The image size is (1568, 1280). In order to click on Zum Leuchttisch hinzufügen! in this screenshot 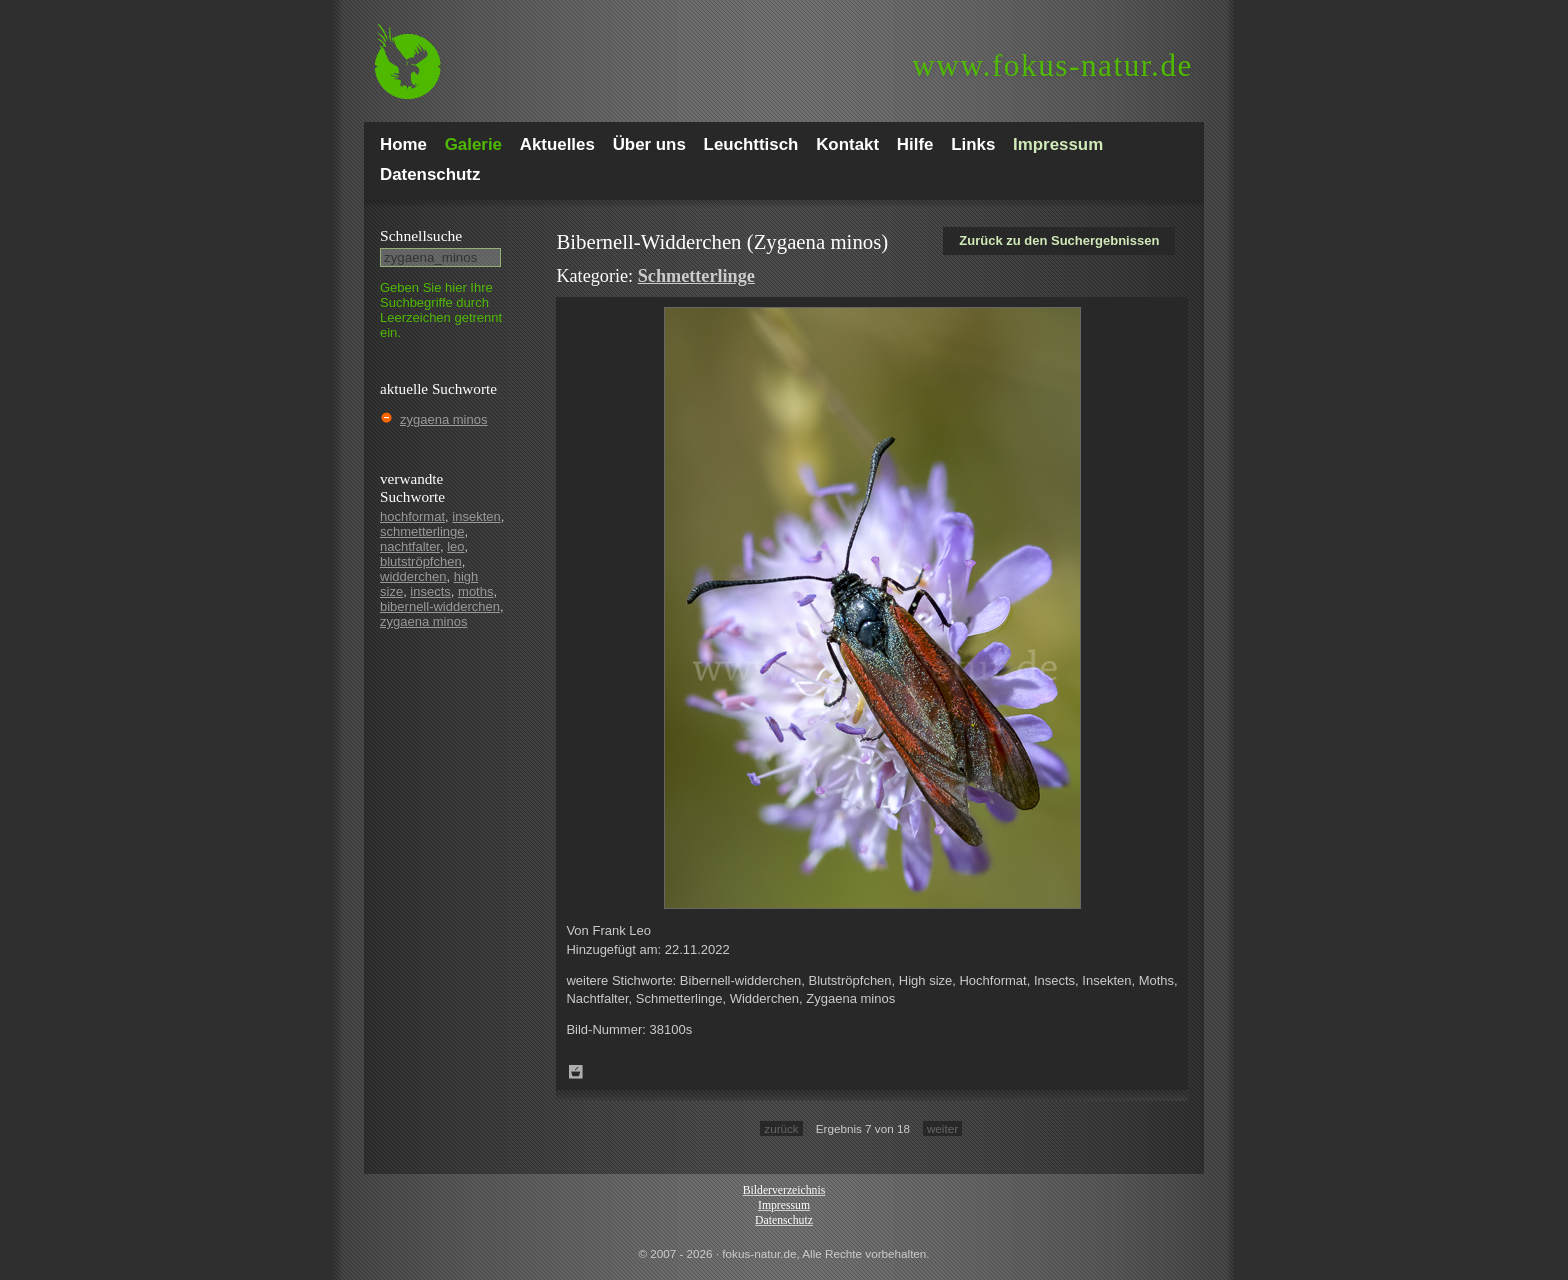, I will do `click(576, 1072)`.